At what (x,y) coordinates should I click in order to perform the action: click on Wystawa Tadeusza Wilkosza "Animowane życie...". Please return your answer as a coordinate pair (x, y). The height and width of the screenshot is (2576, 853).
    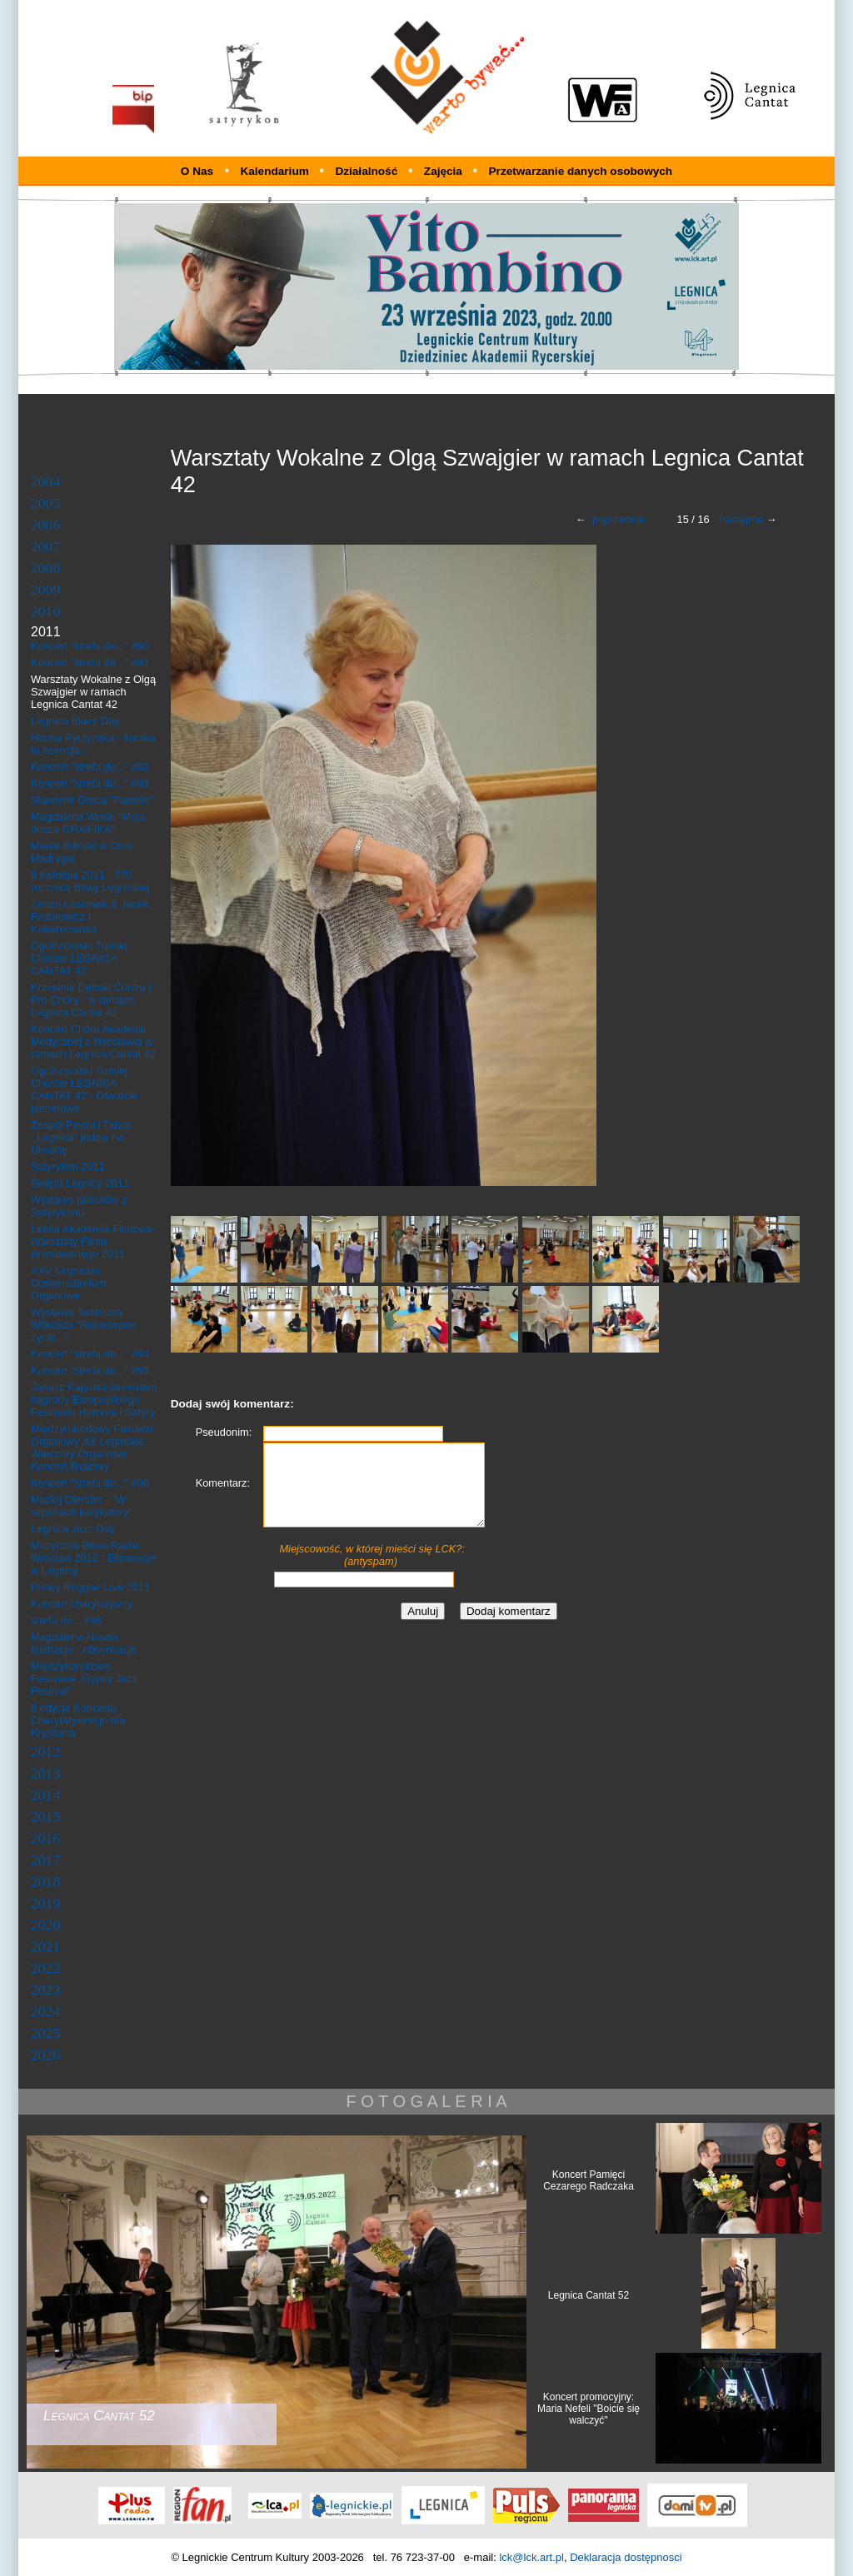
    Looking at the image, I should click on (83, 1324).